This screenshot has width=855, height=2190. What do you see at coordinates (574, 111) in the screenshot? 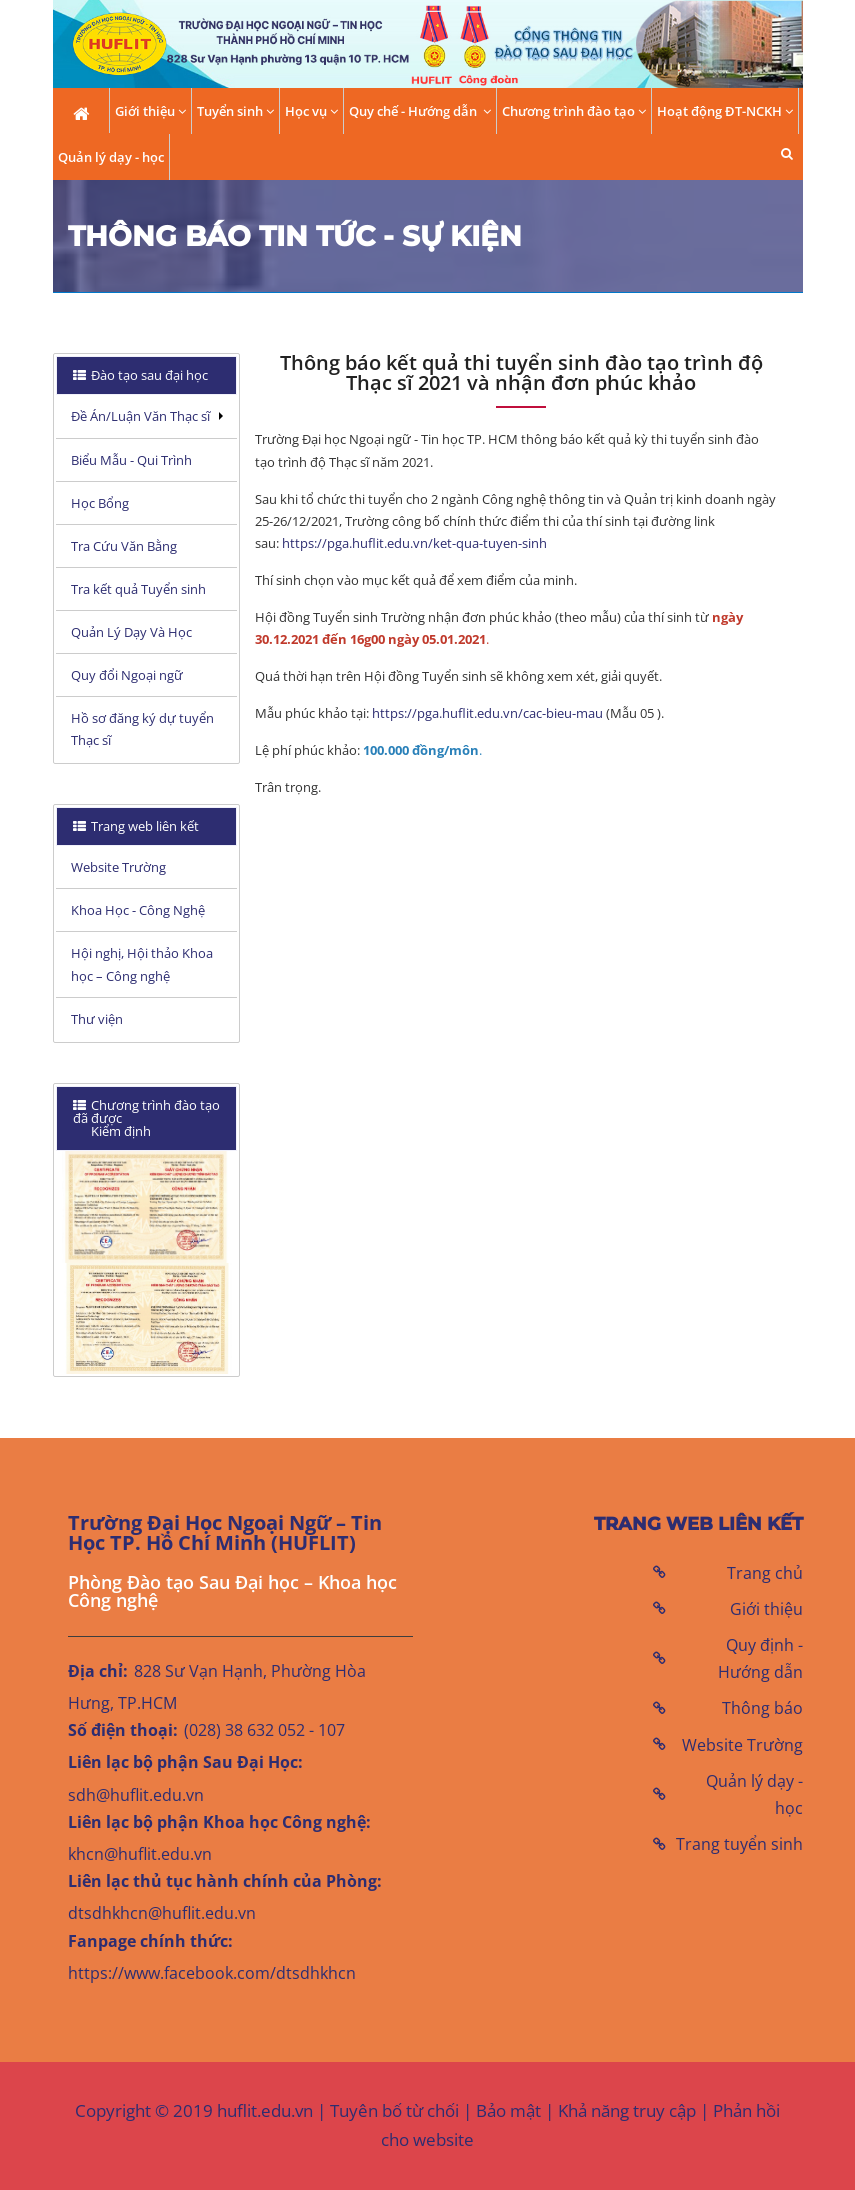
I see `Chương trình đào tạo [button]` at bounding box center [574, 111].